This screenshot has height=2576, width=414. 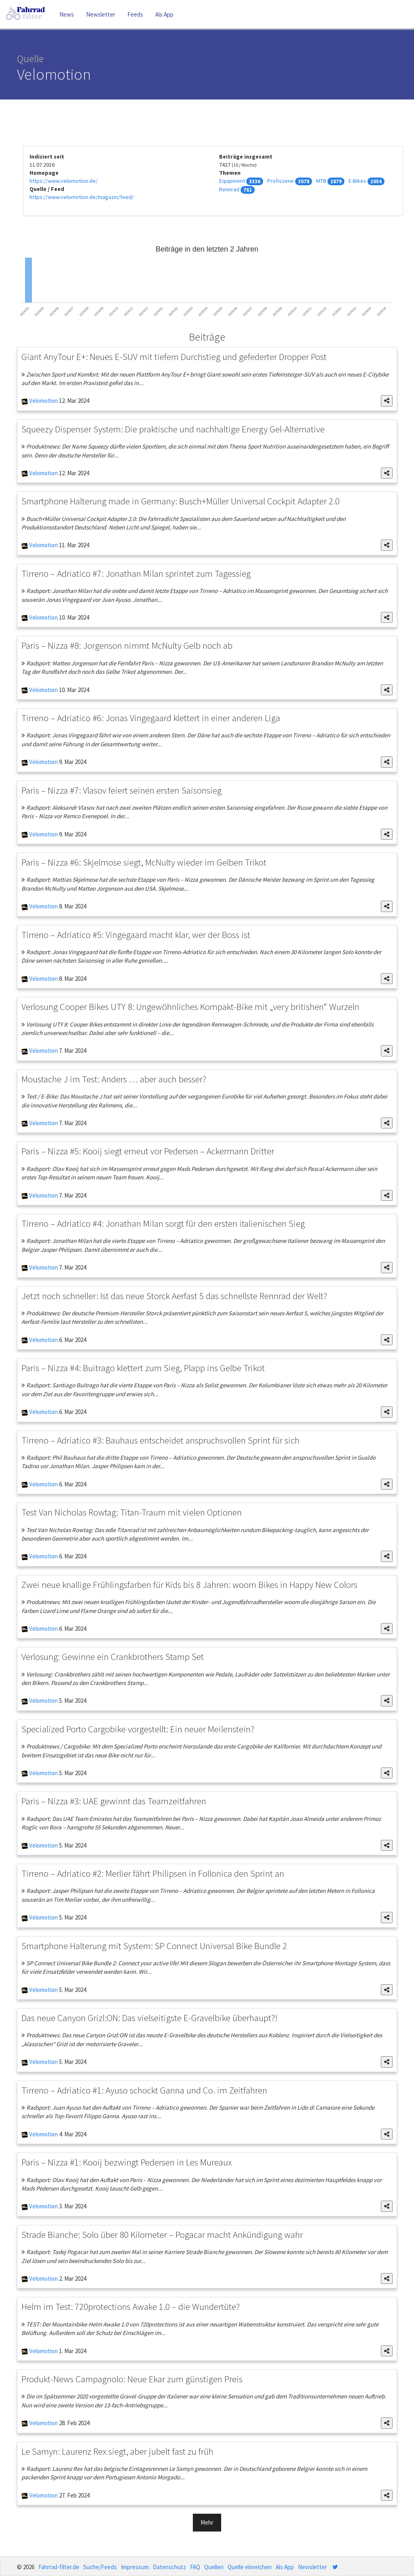 What do you see at coordinates (357, 180) in the screenshot?
I see `E-Bikes` at bounding box center [357, 180].